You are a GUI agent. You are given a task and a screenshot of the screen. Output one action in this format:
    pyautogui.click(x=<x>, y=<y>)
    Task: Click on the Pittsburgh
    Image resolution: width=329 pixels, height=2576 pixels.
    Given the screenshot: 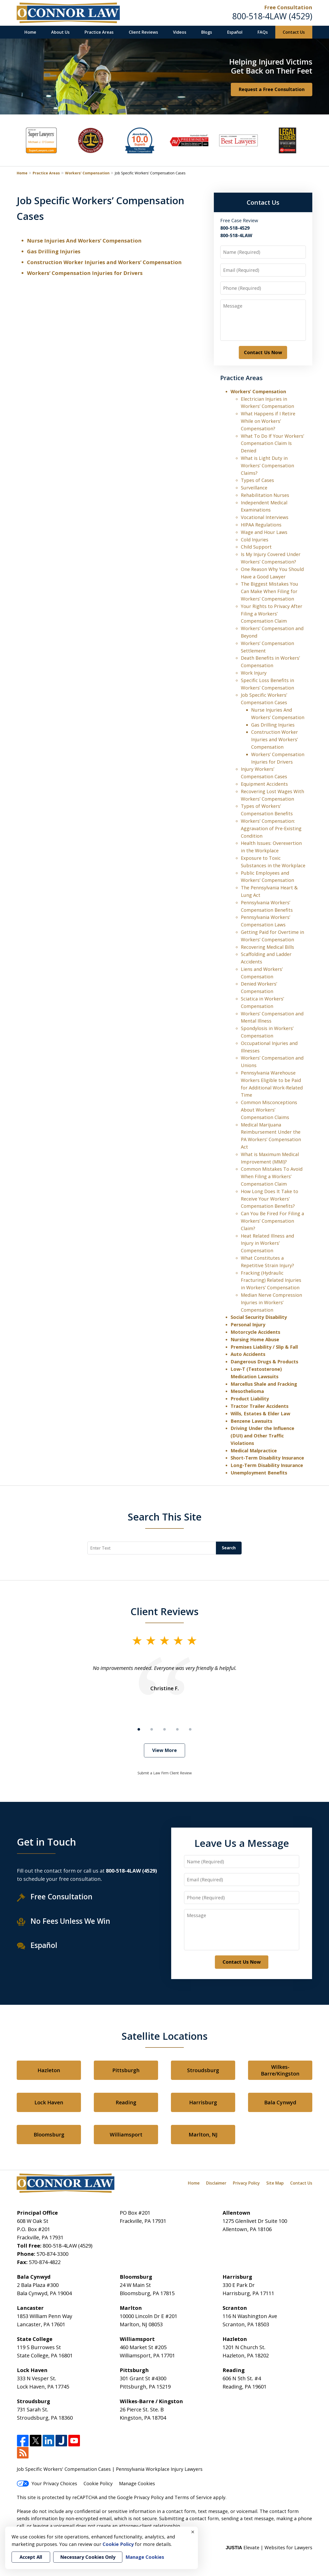 What is the action you would take?
    pyautogui.click(x=126, y=2070)
    